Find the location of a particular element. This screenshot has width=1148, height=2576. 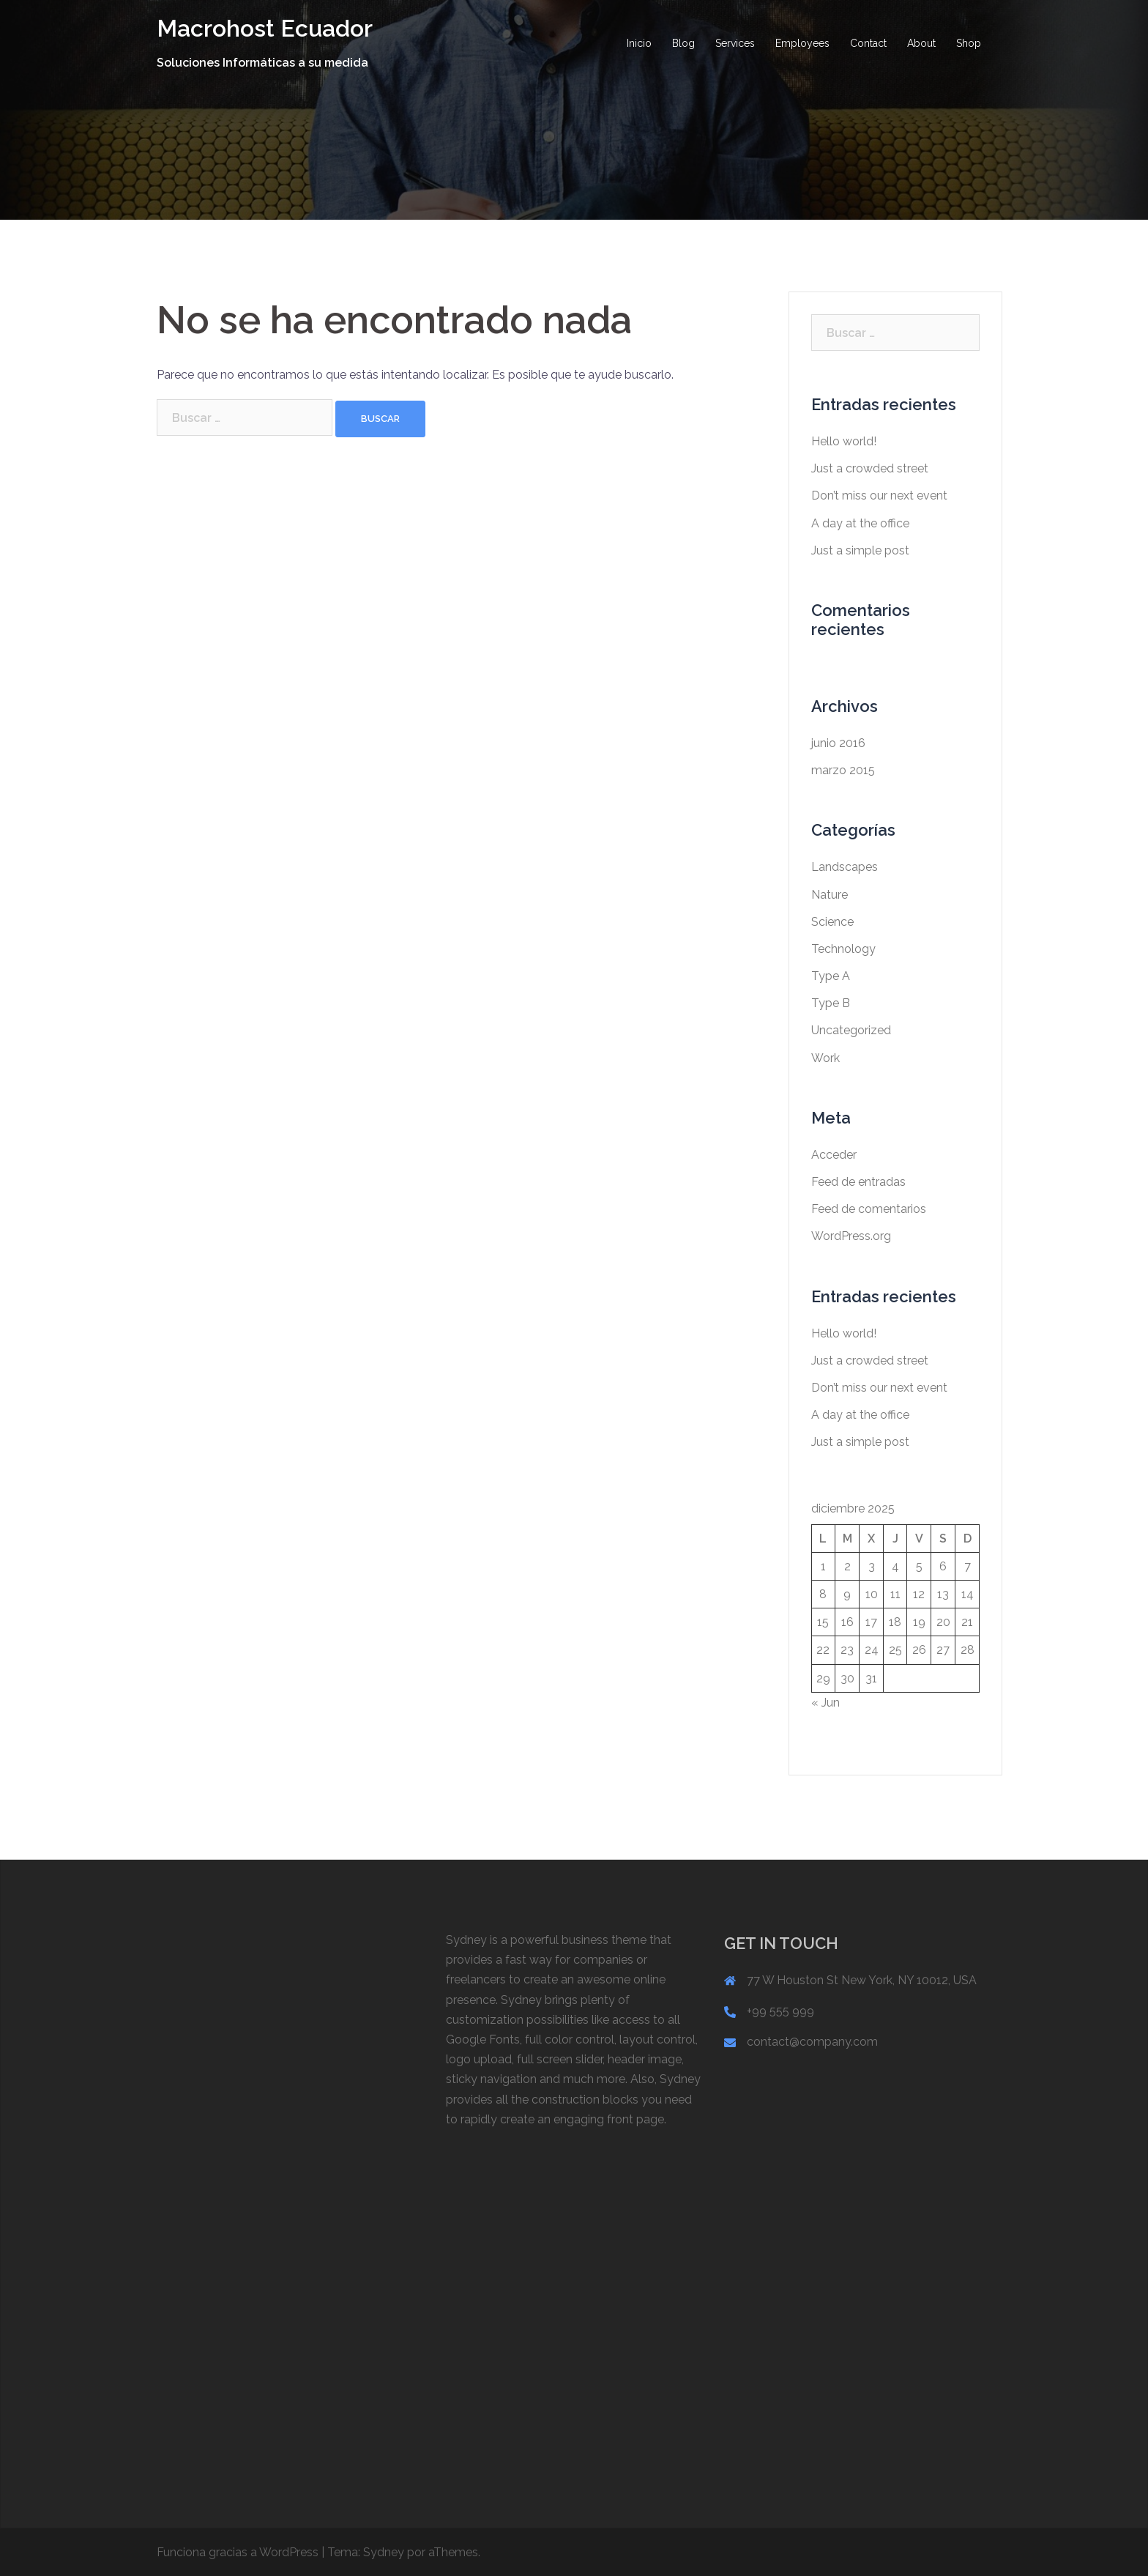

WordPress.org is located at coordinates (851, 1236).